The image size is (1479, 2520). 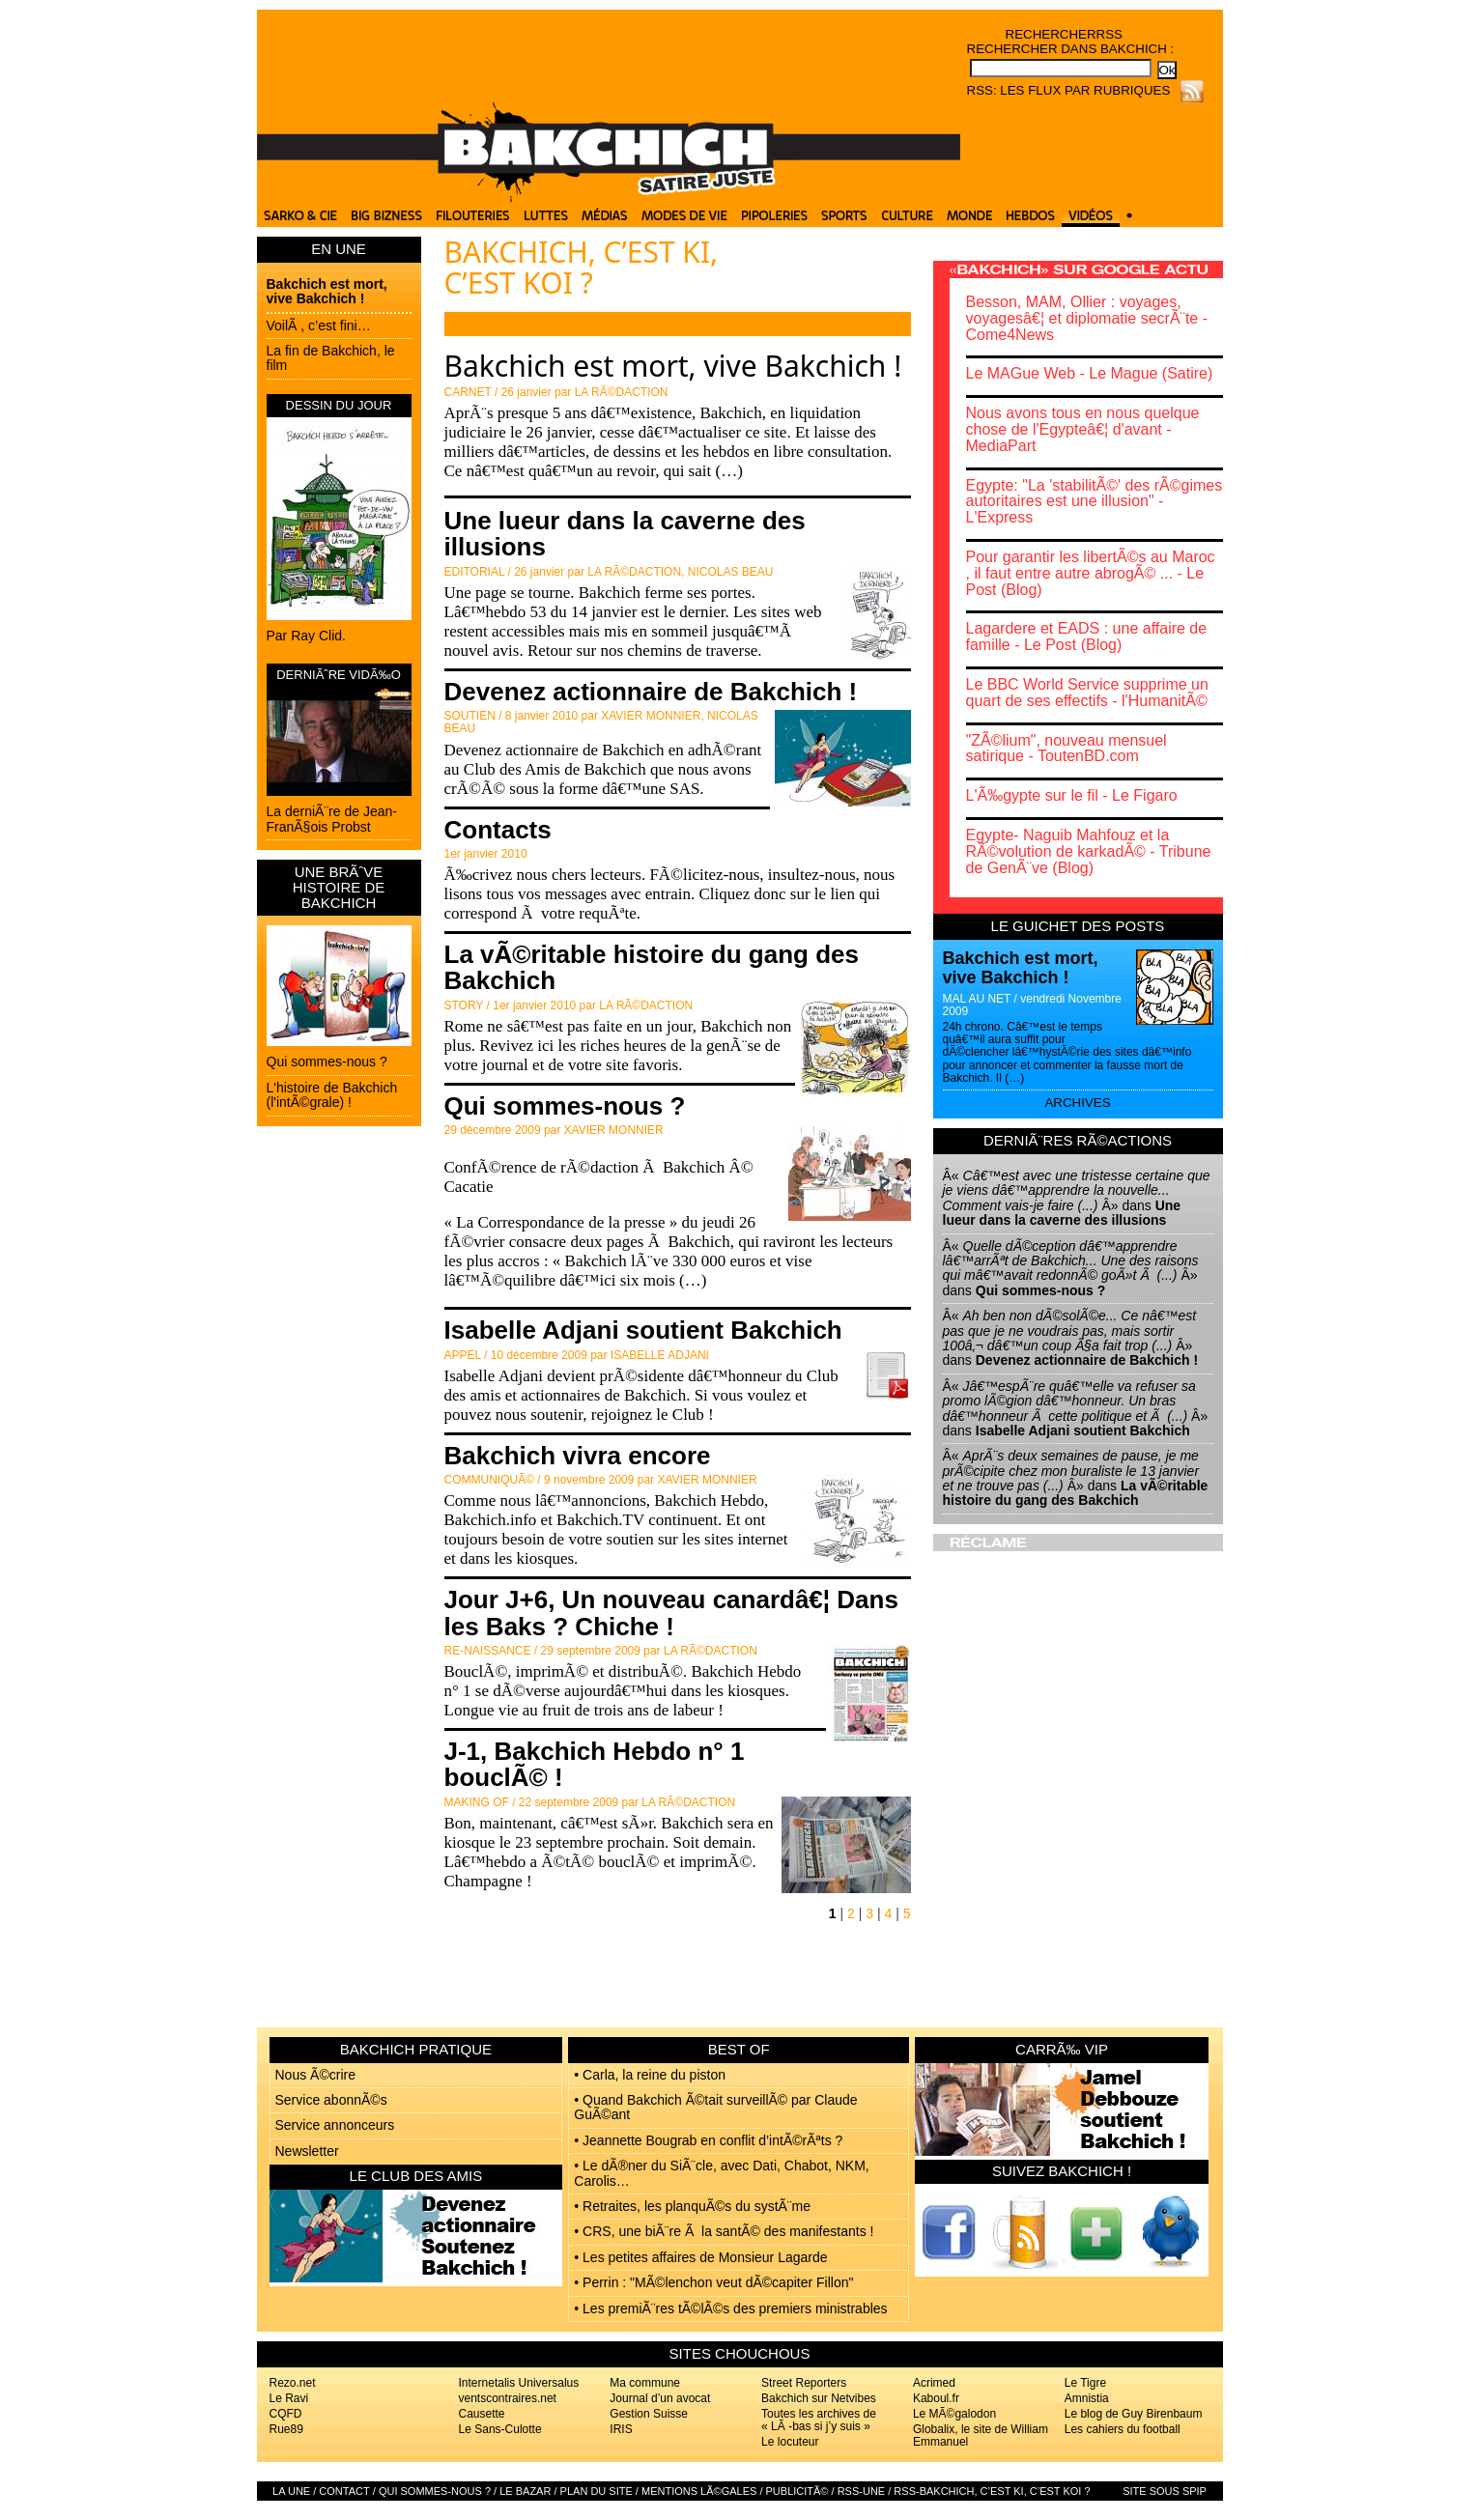 What do you see at coordinates (713, 2282) in the screenshot?
I see `• Perrin : "MÃ©lenchon veut dÃ©capiter Fillon"` at bounding box center [713, 2282].